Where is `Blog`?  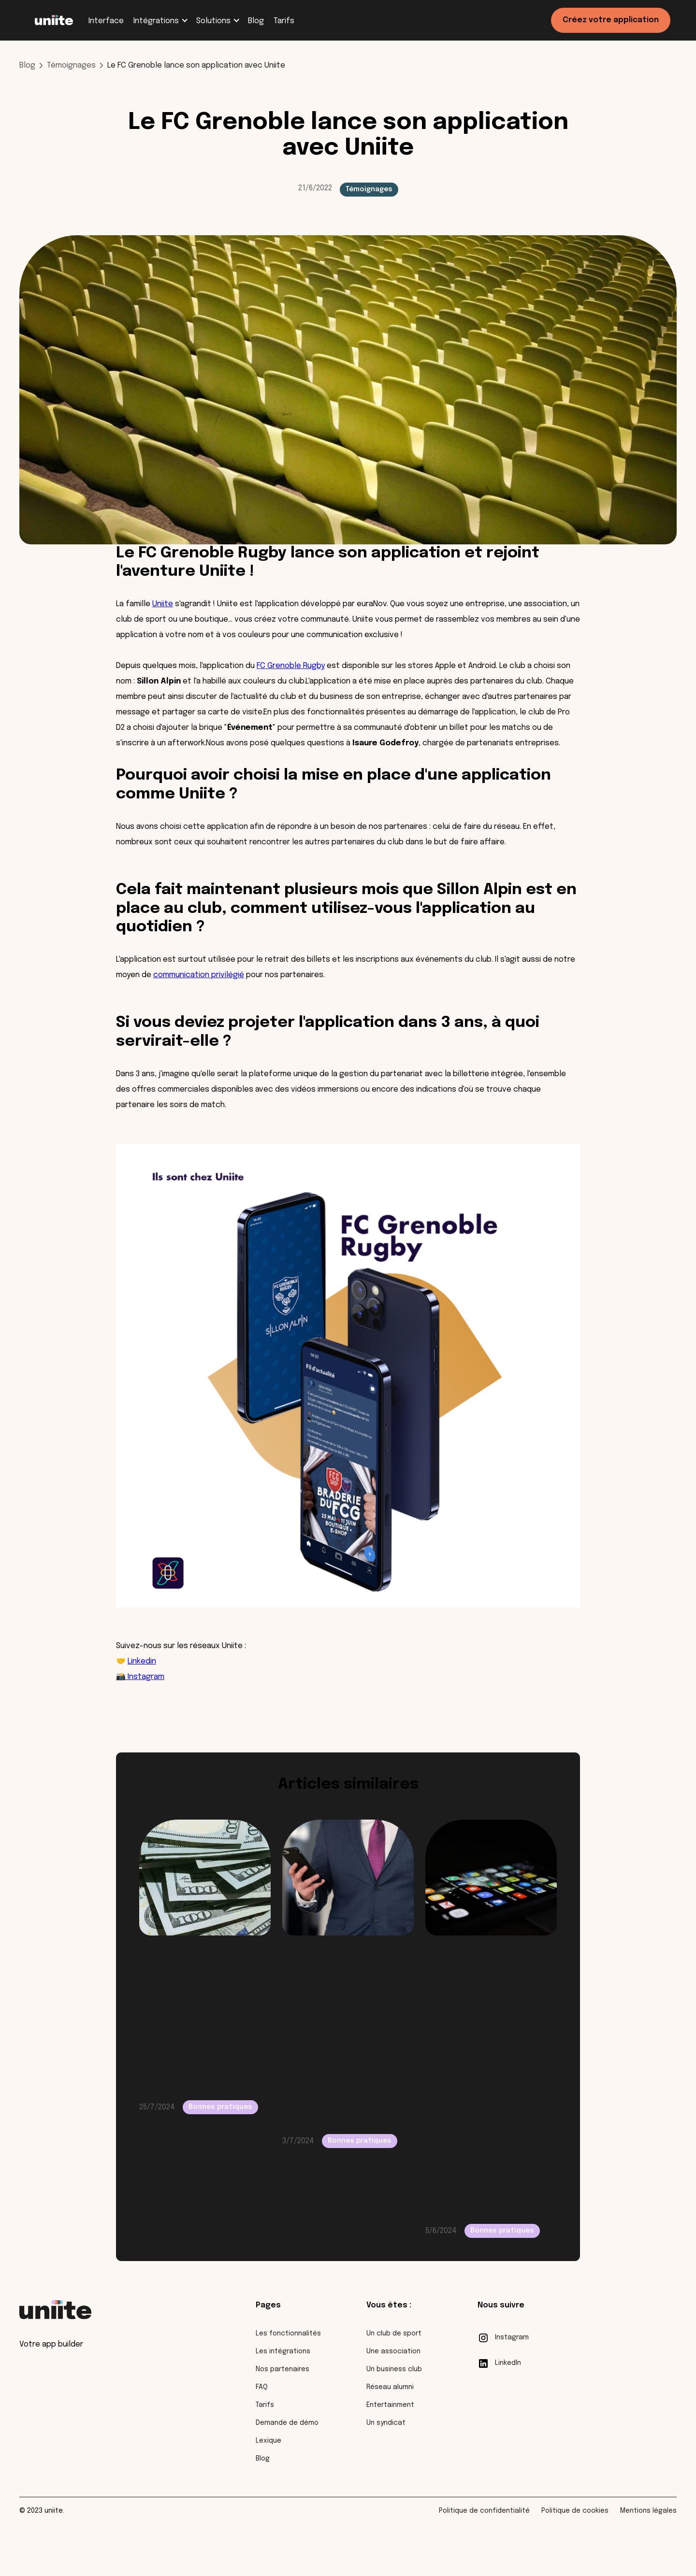 Blog is located at coordinates (27, 65).